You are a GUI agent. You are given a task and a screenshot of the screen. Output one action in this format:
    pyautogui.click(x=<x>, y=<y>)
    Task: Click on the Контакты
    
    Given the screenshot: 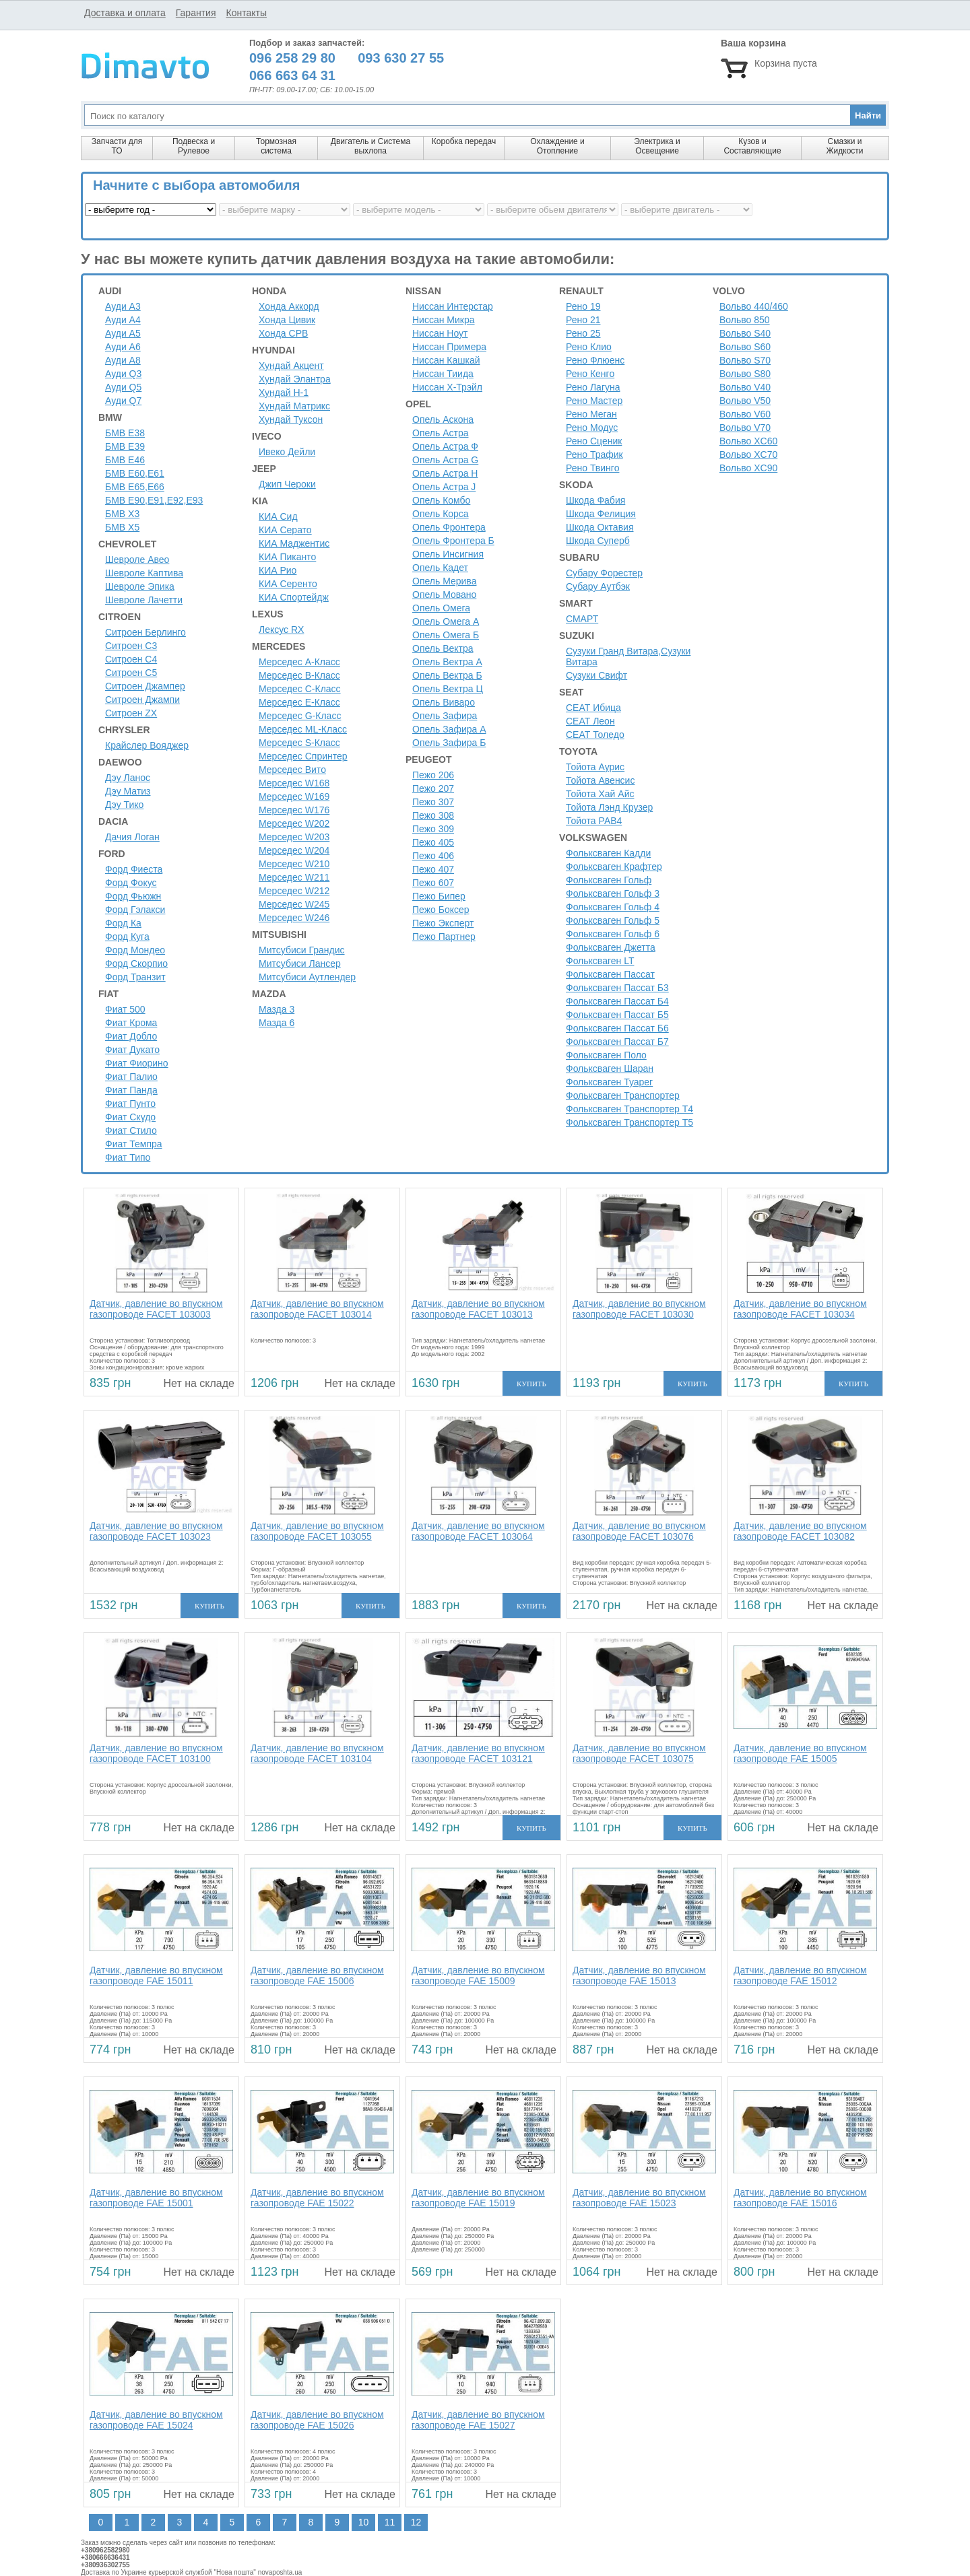 What is the action you would take?
    pyautogui.click(x=246, y=12)
    